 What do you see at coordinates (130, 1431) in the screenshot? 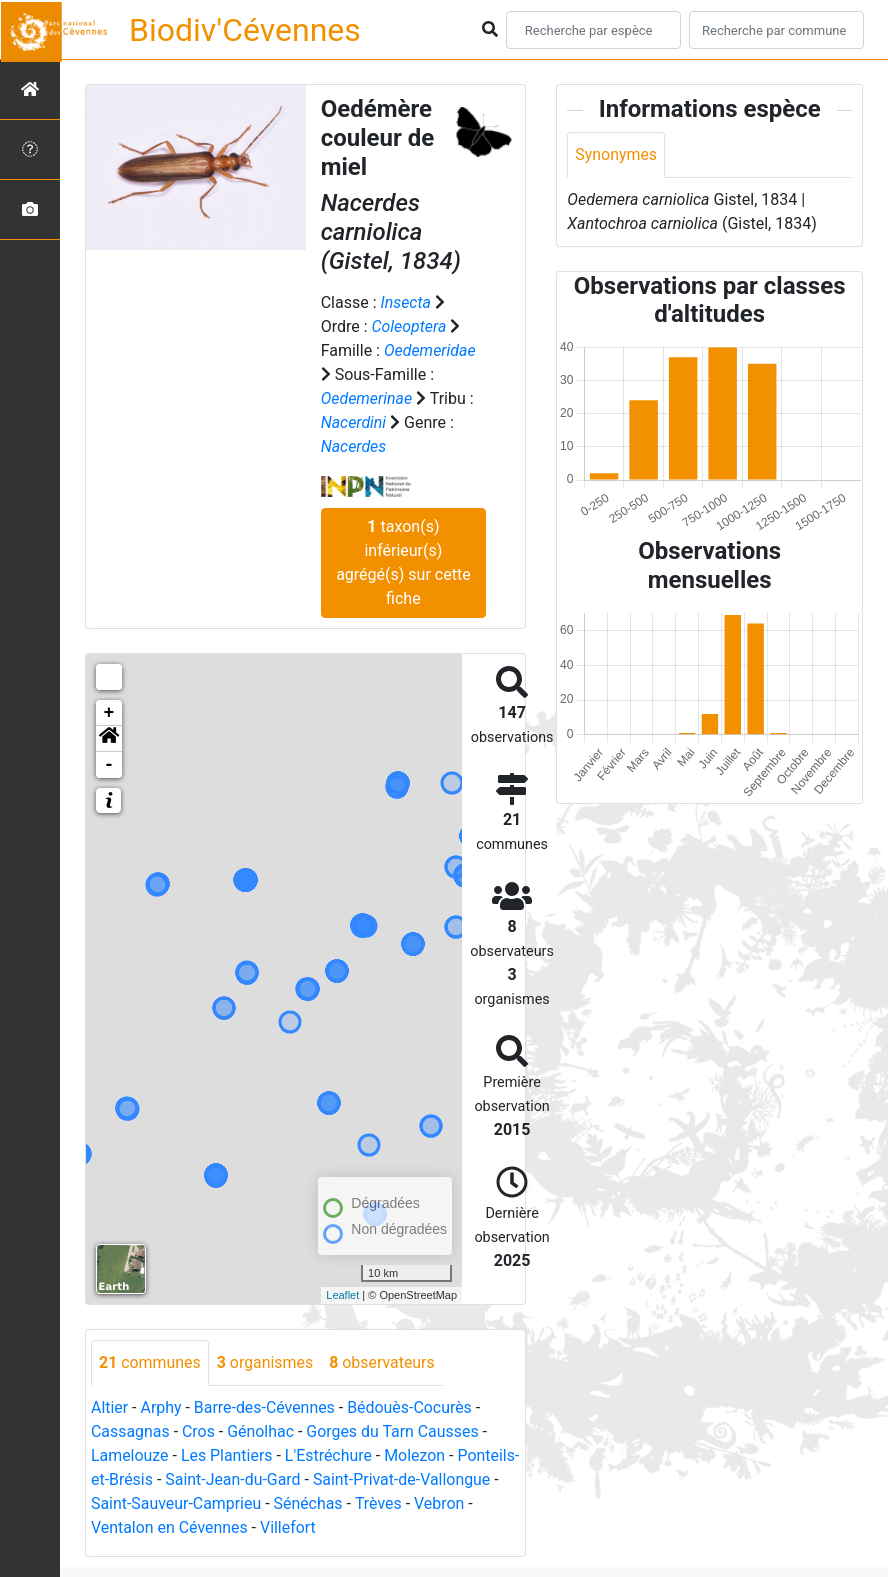
I see `Cassagnas` at bounding box center [130, 1431].